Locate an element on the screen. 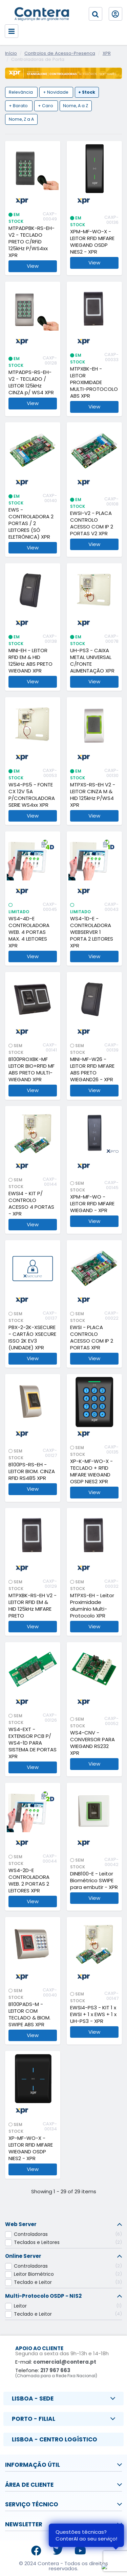 Image resolution: width=127 pixels, height=2576 pixels. MTPXBK-RS-EH V2 - LEITOR RFID EM & HID 125kHz MIFARE PRETO is located at coordinates (32, 1605).